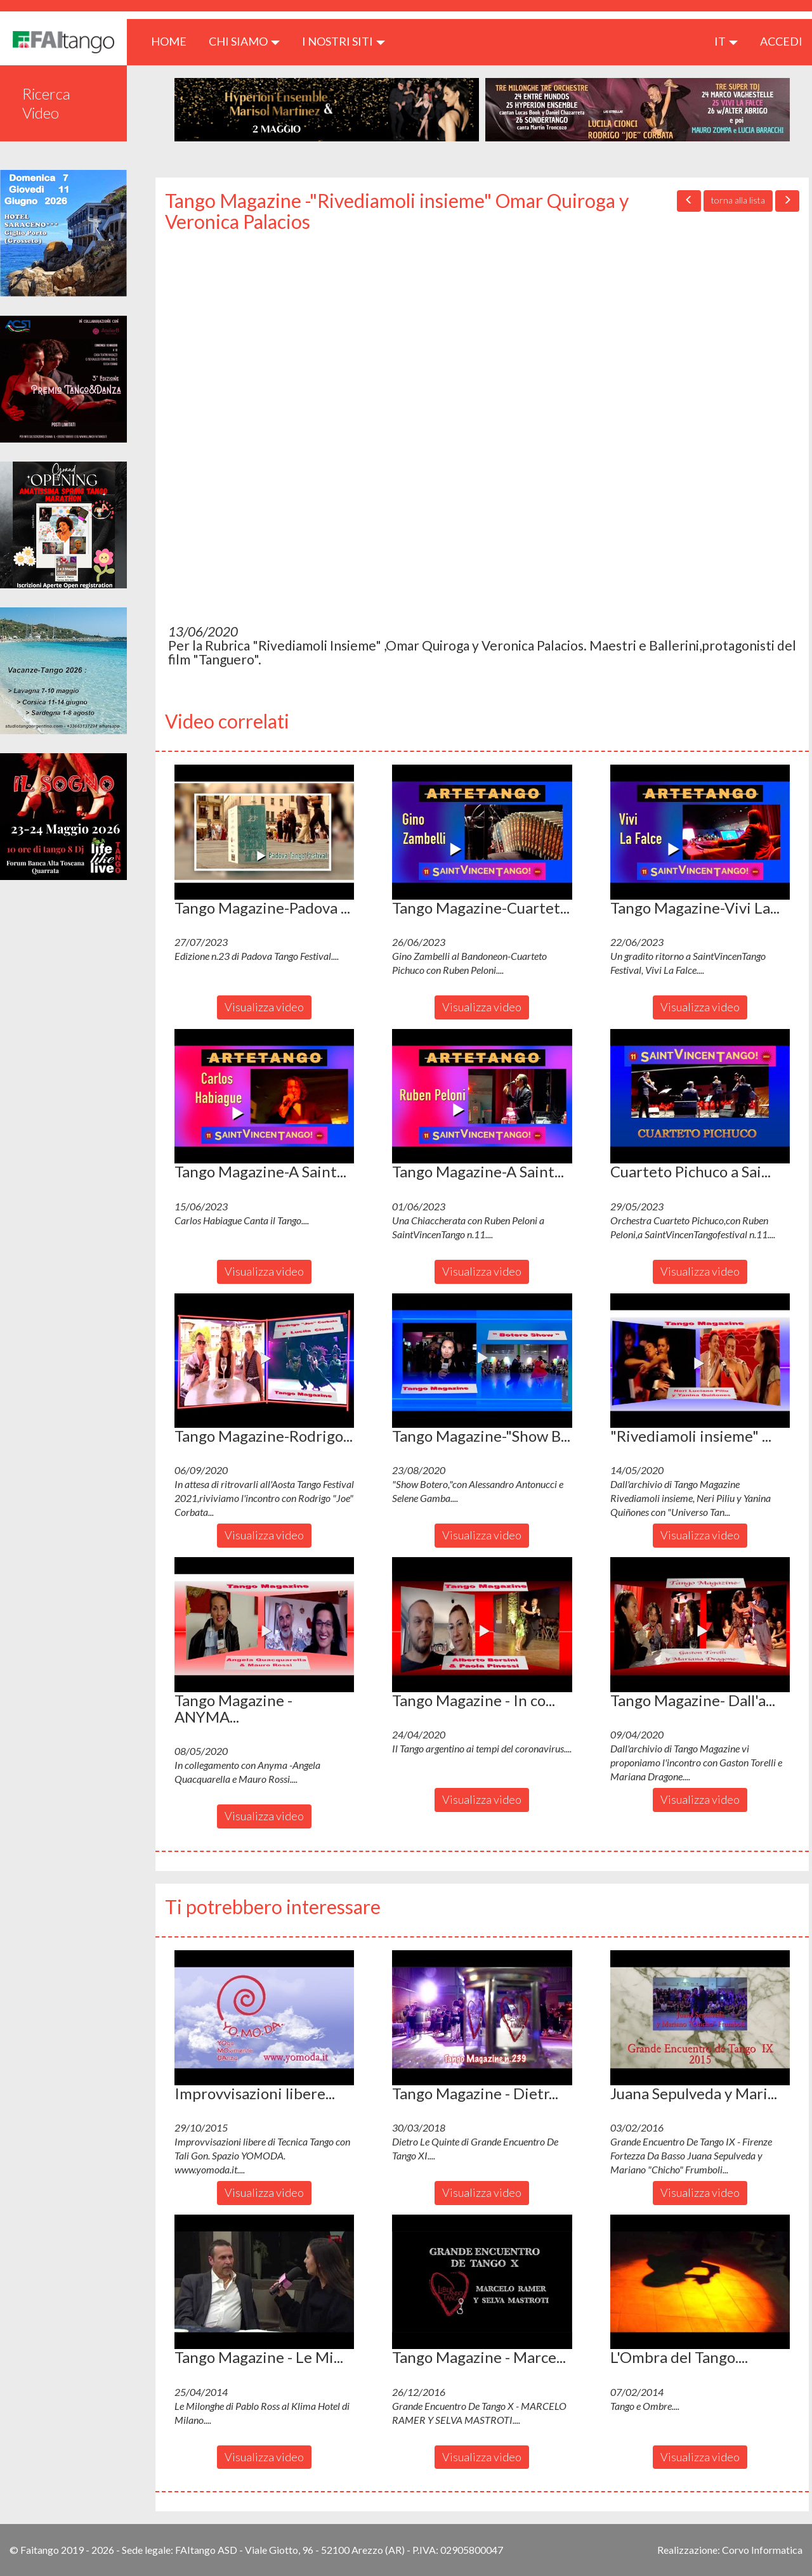  Describe the element at coordinates (781, 41) in the screenshot. I see `ACCEDI` at that location.